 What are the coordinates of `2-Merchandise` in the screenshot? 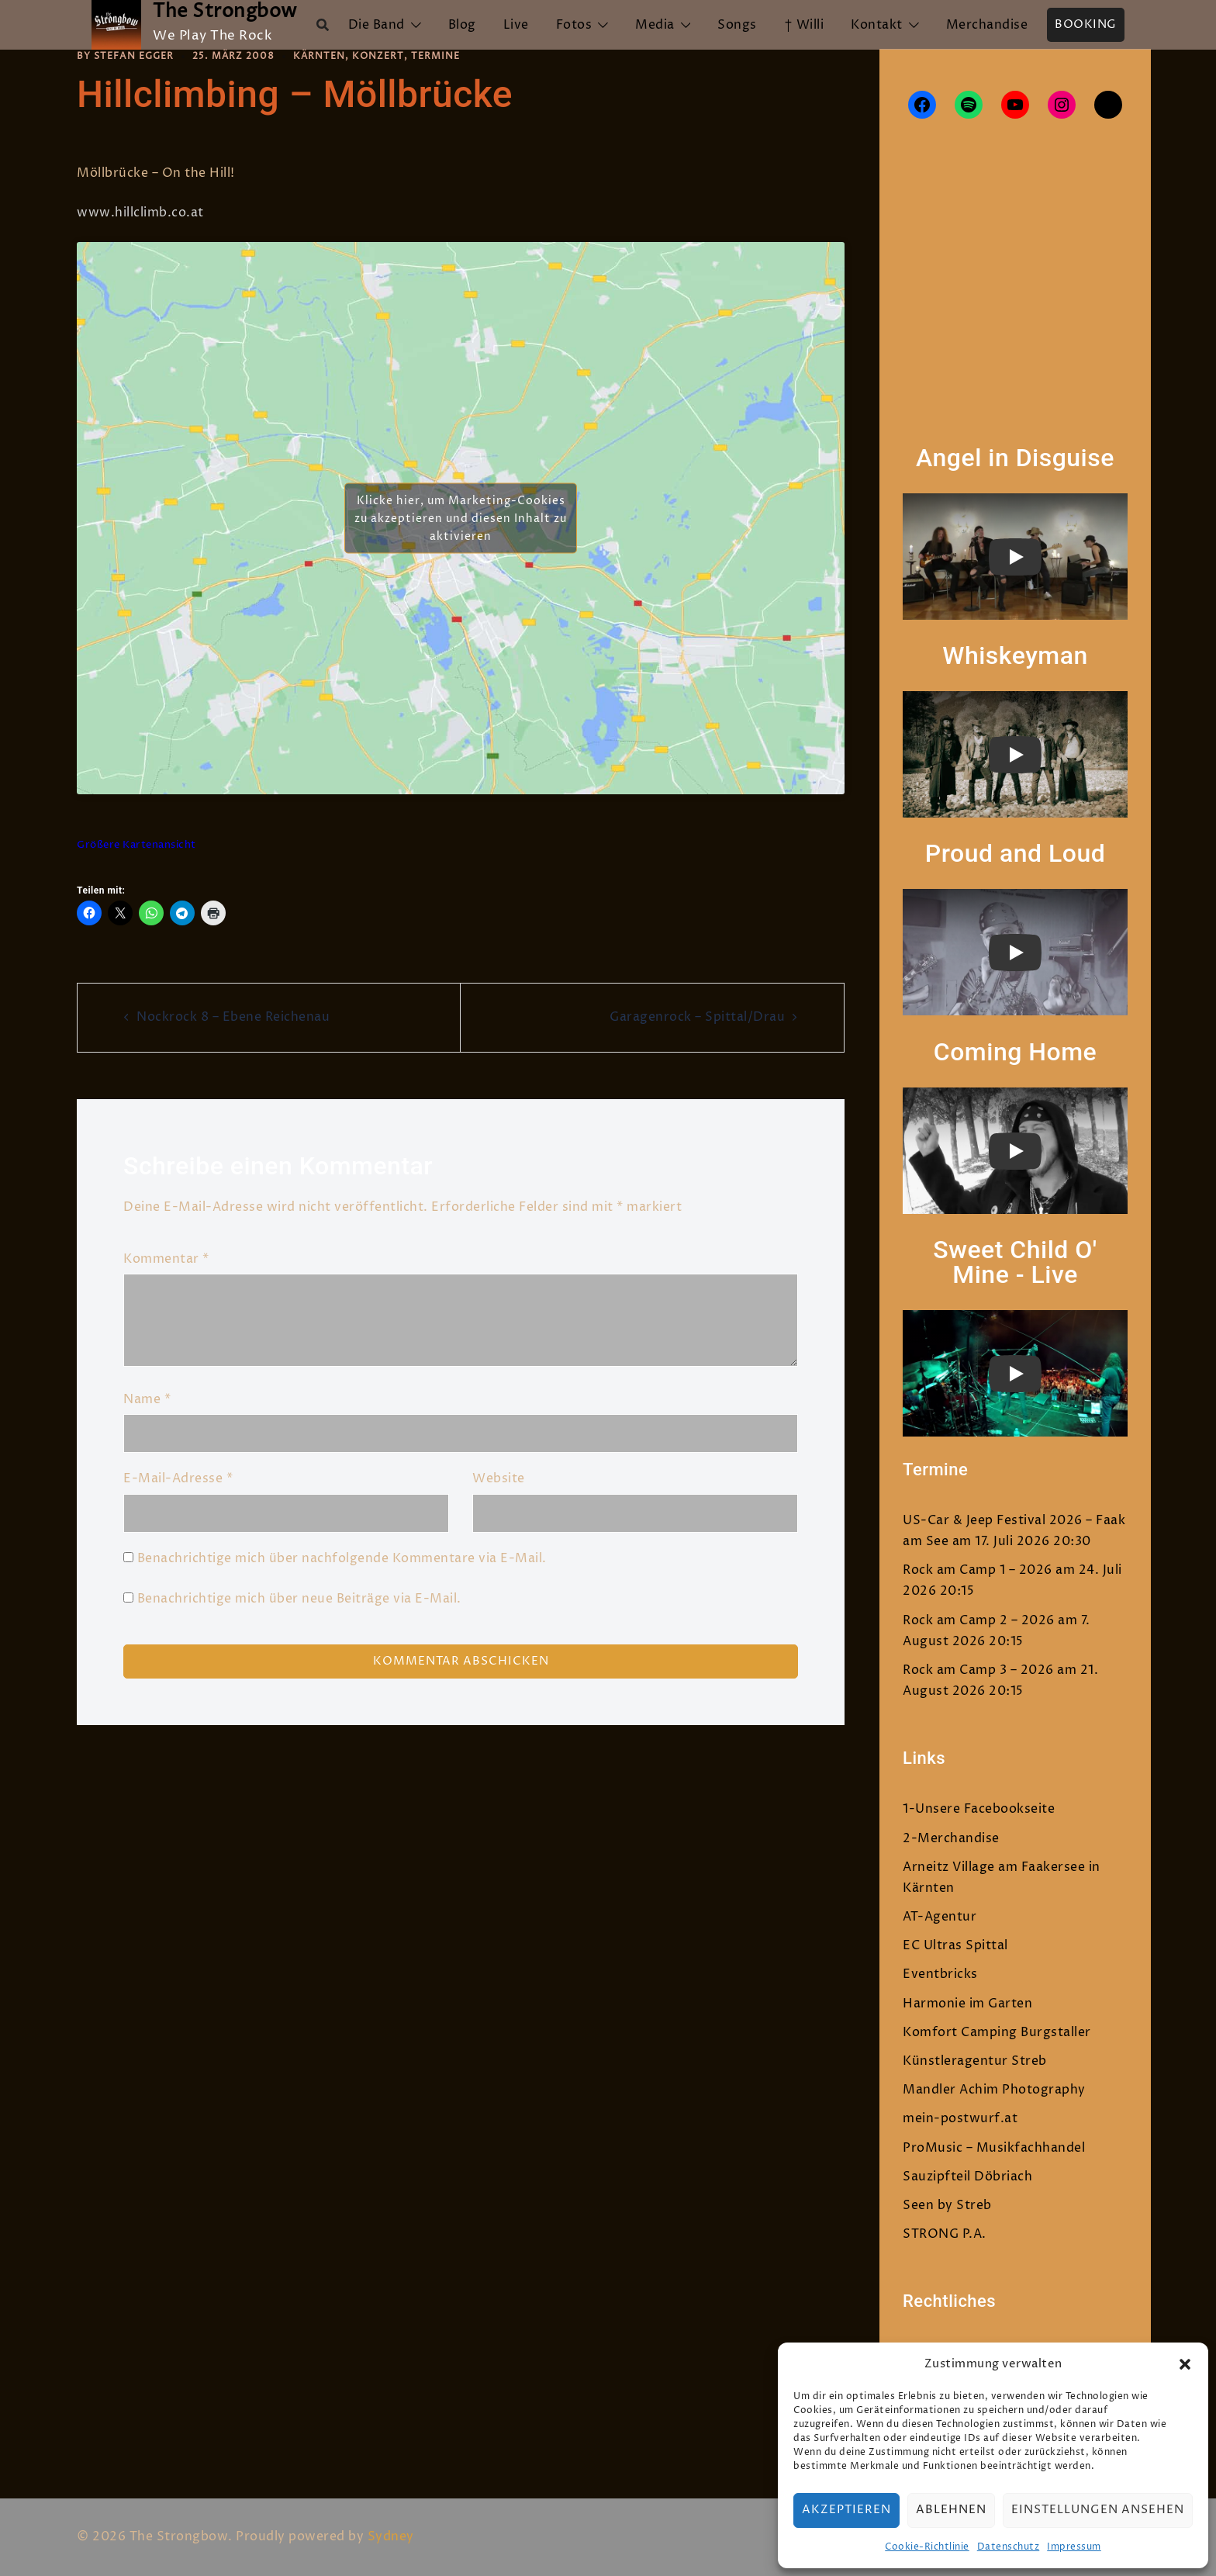 It's located at (951, 1838).